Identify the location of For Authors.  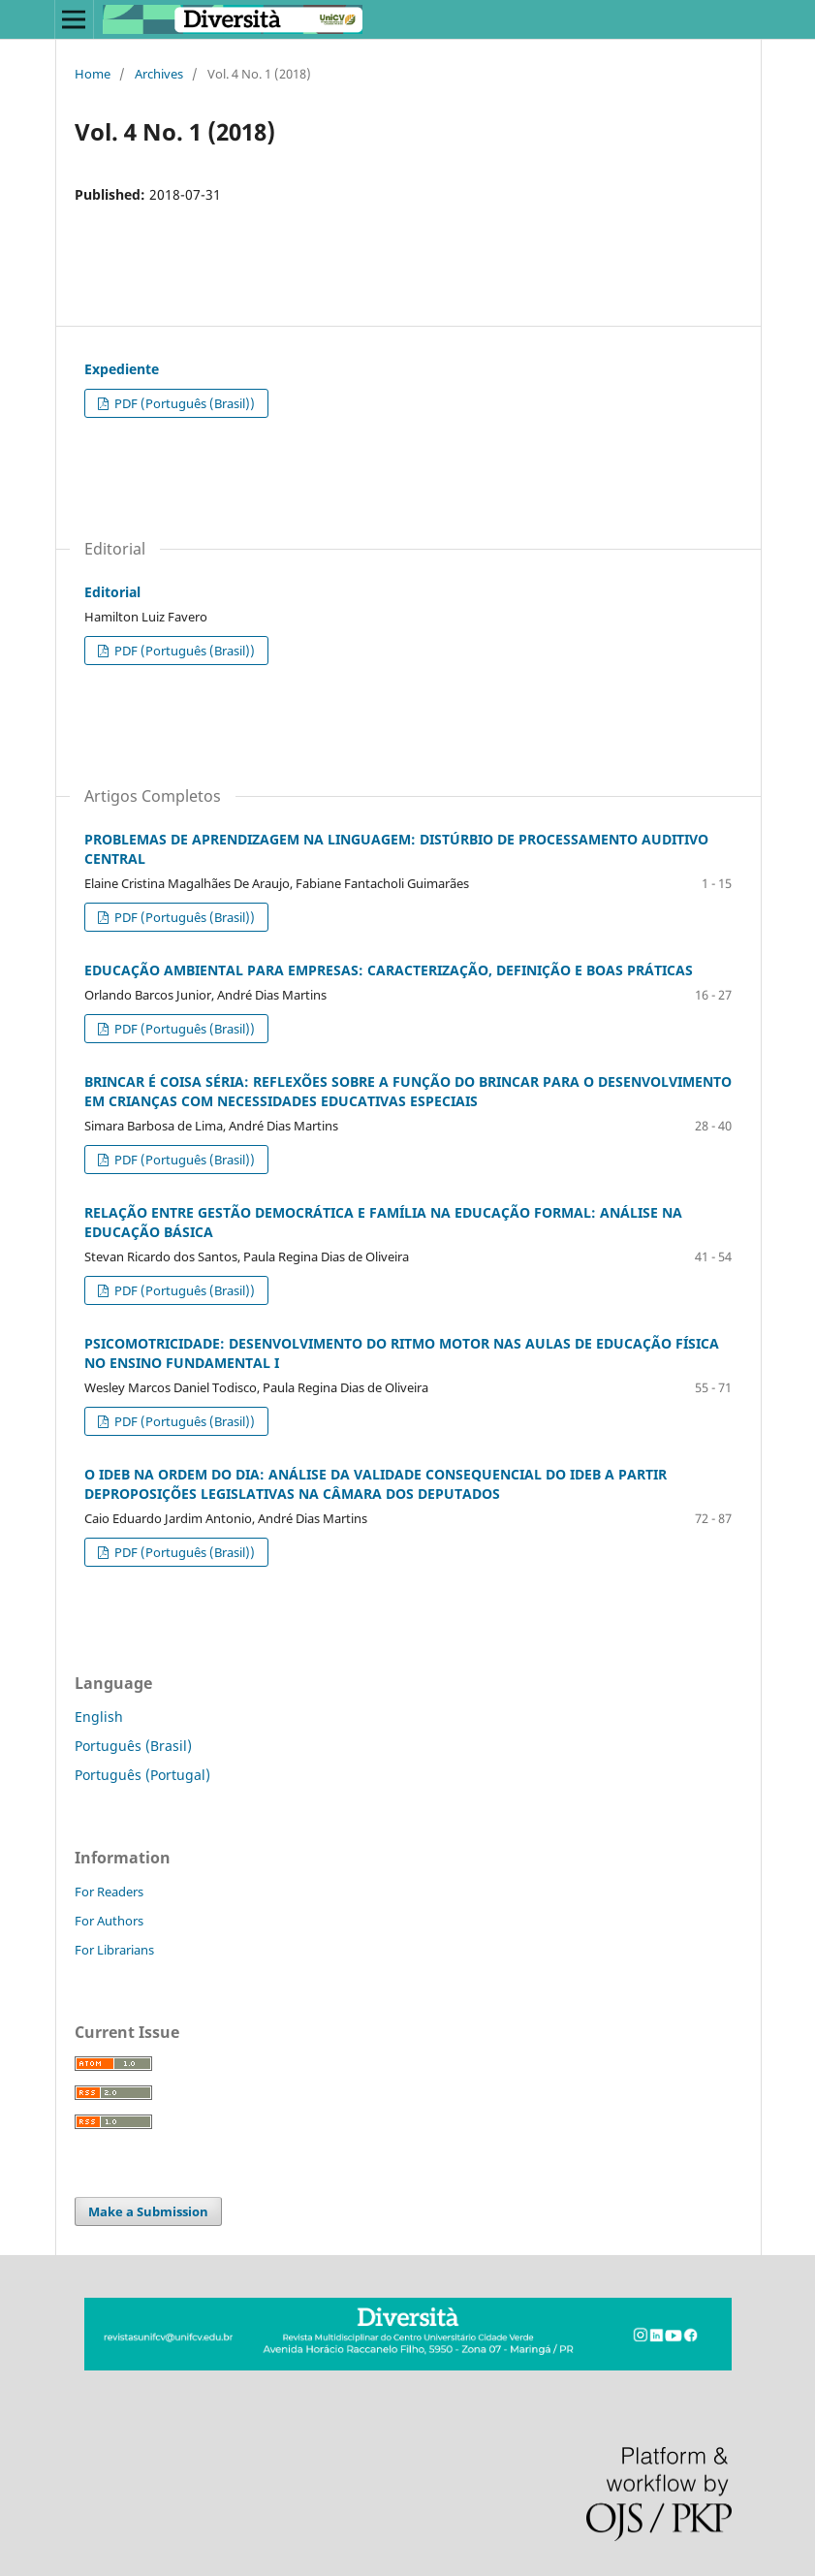
(109, 1920).